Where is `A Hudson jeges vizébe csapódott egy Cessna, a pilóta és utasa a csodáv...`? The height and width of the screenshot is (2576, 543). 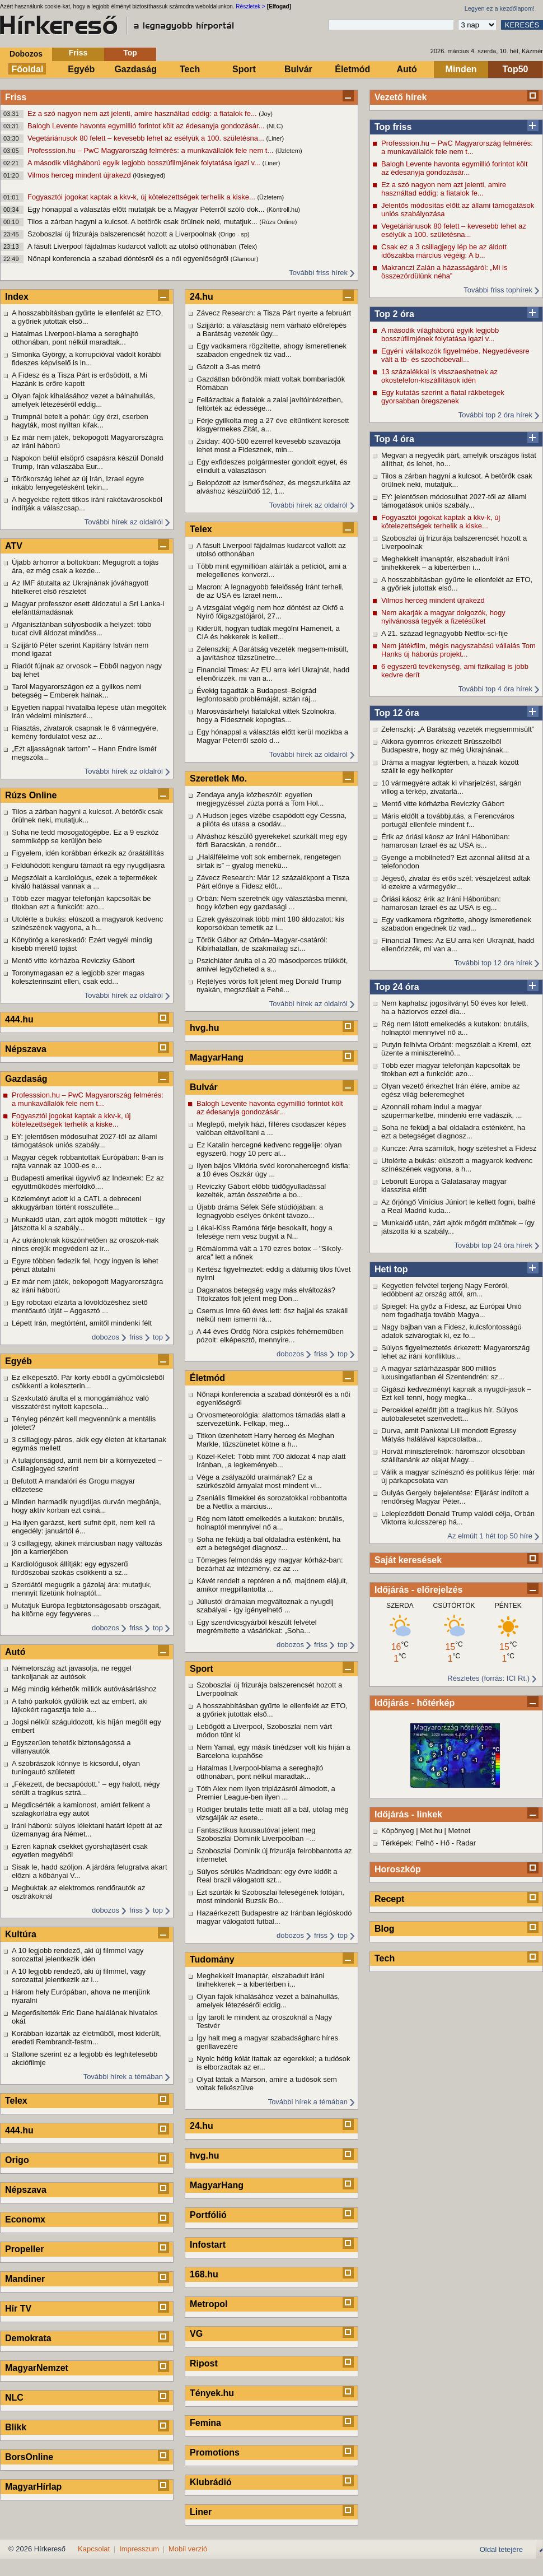
A Hudson jeges vizébe csapódott egy Cessna, a pilóta és utasa a csodáv... is located at coordinates (271, 819).